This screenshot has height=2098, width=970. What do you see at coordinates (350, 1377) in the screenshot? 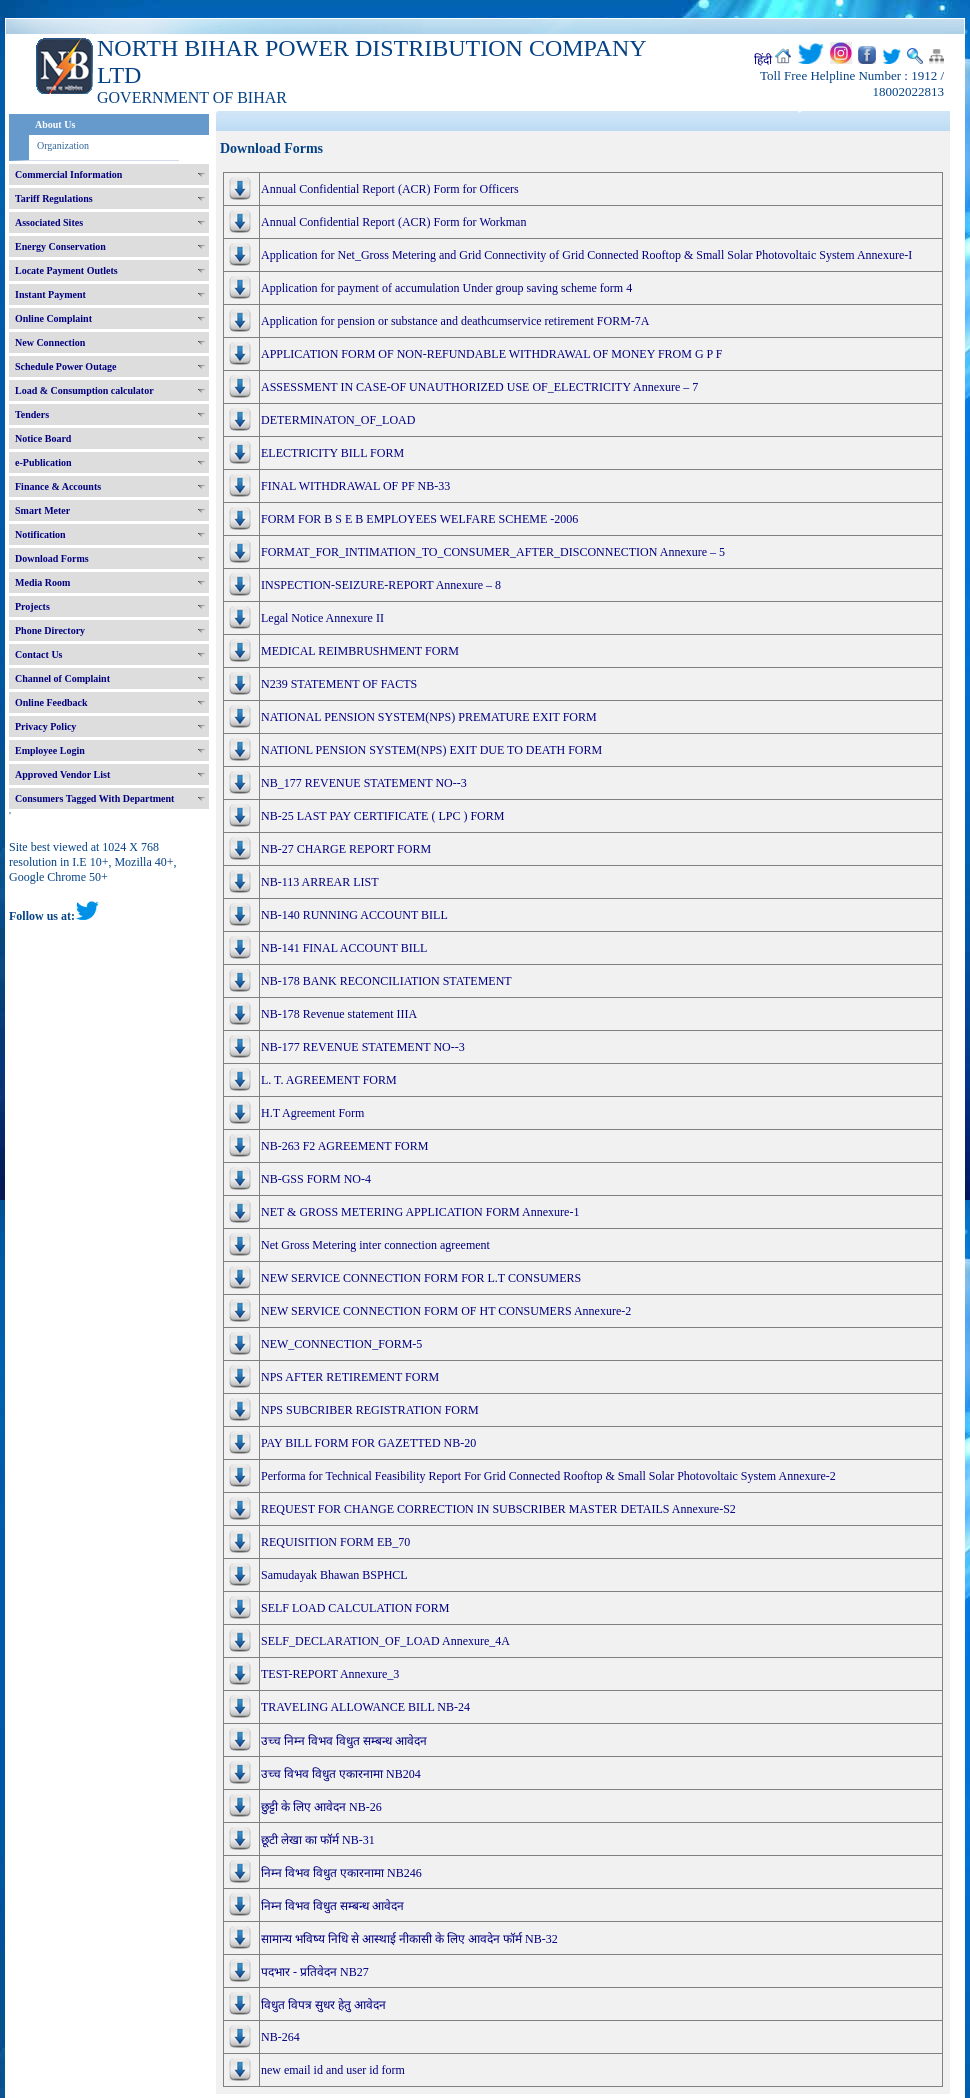
I see `NPS AFTER RETIREMENT FORM` at bounding box center [350, 1377].